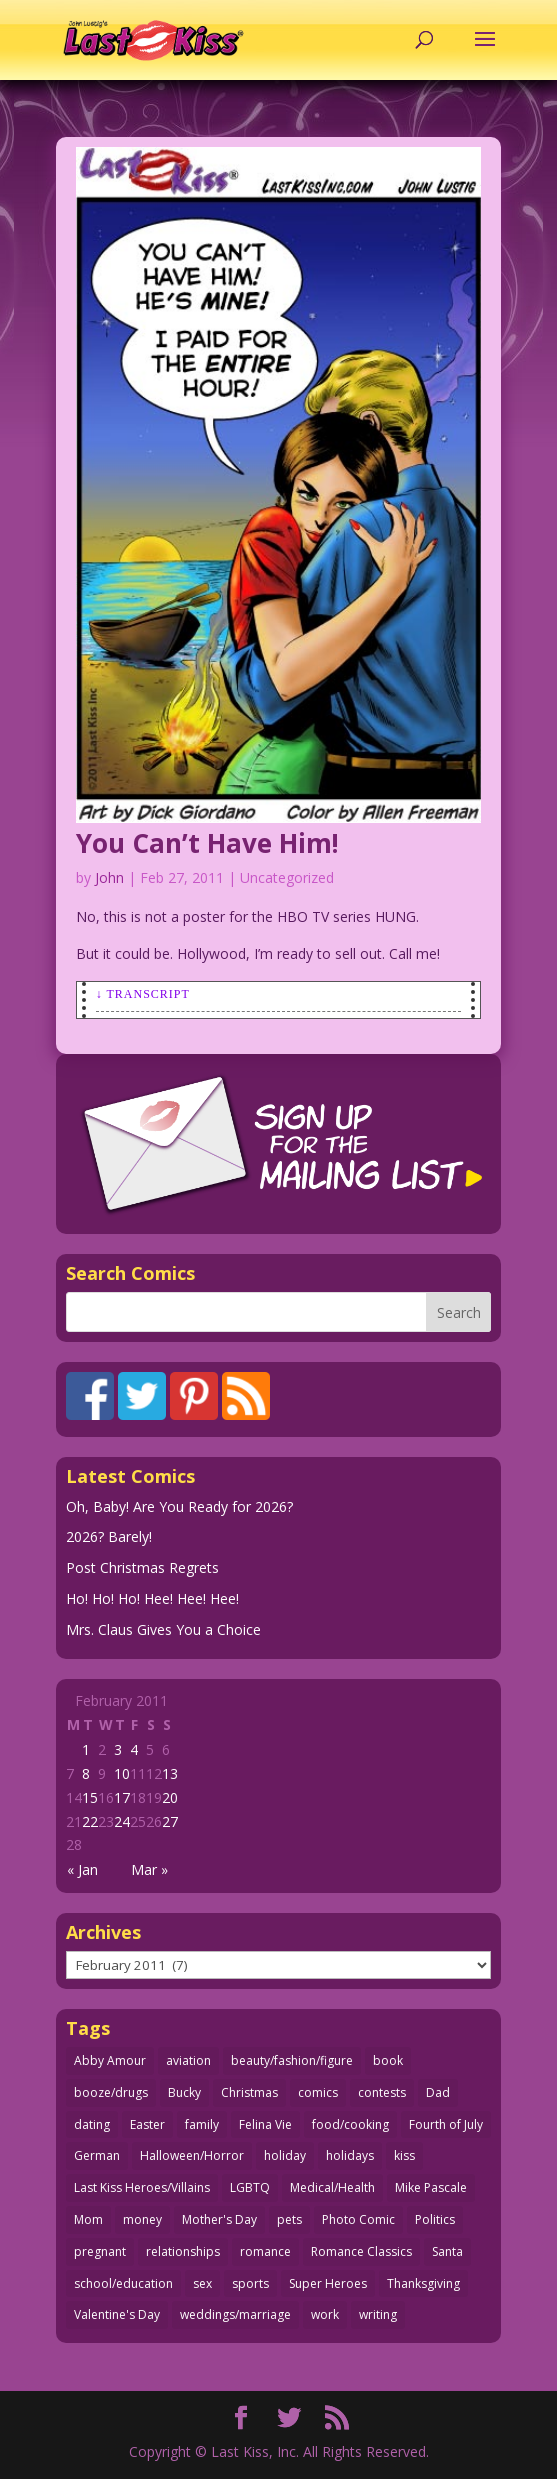 The width and height of the screenshot is (557, 2479). I want to click on Romance Classics [Romance Classics (62 items)], so click(361, 2251).